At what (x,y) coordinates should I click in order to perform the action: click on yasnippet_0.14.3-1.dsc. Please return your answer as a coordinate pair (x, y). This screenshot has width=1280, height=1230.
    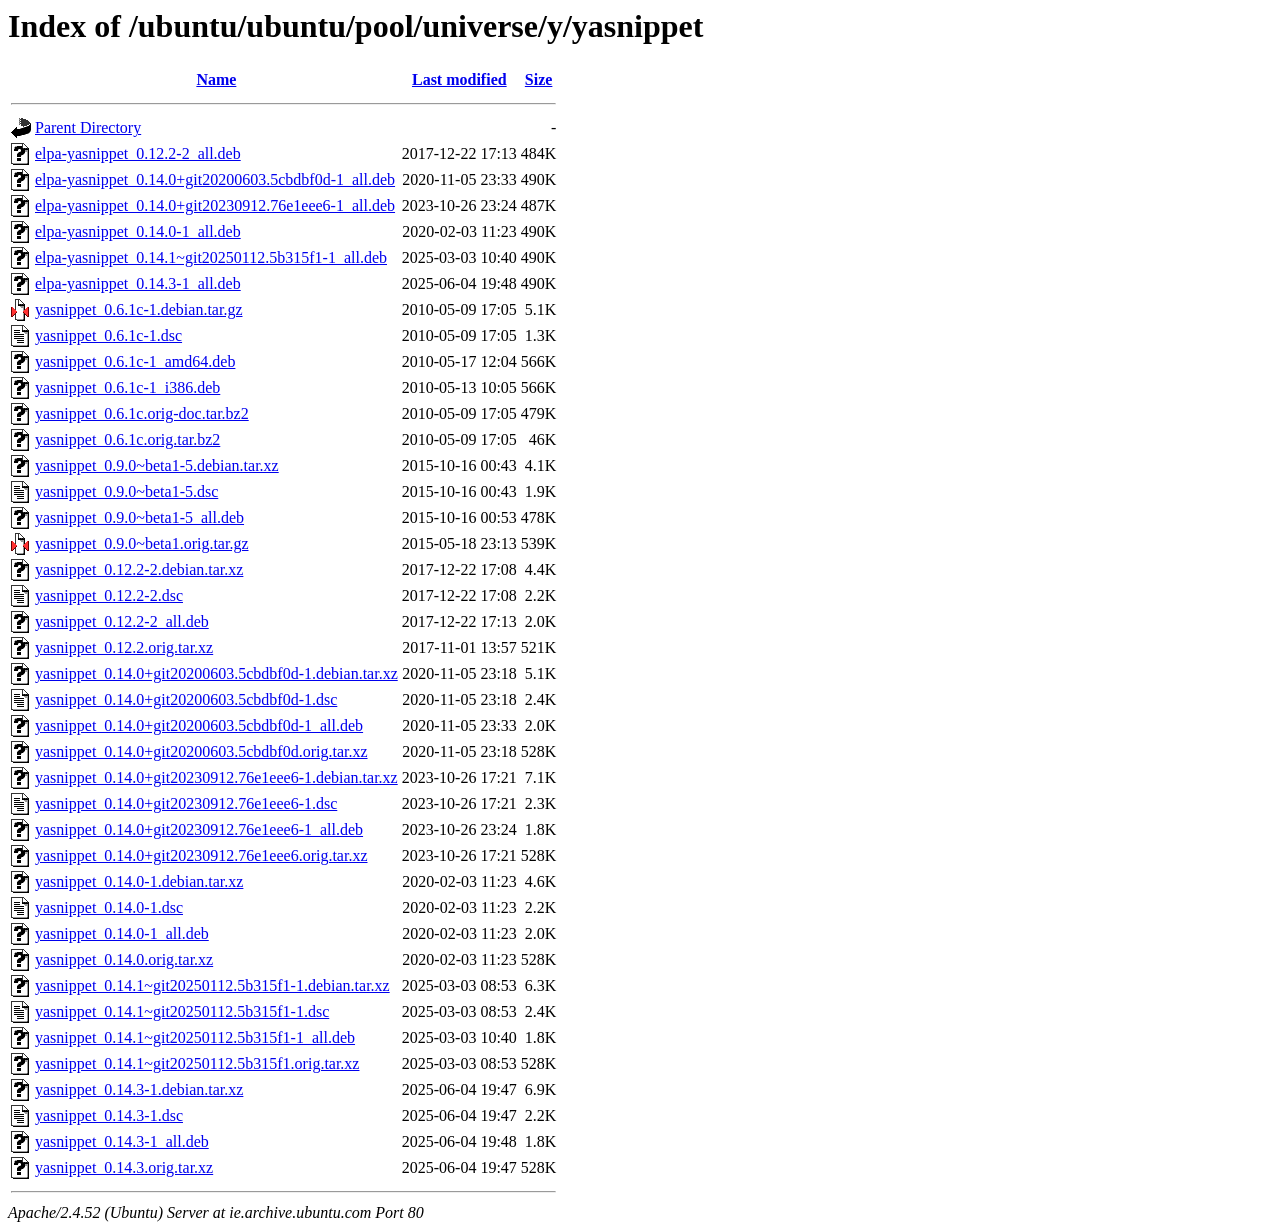
    Looking at the image, I should click on (109, 1115).